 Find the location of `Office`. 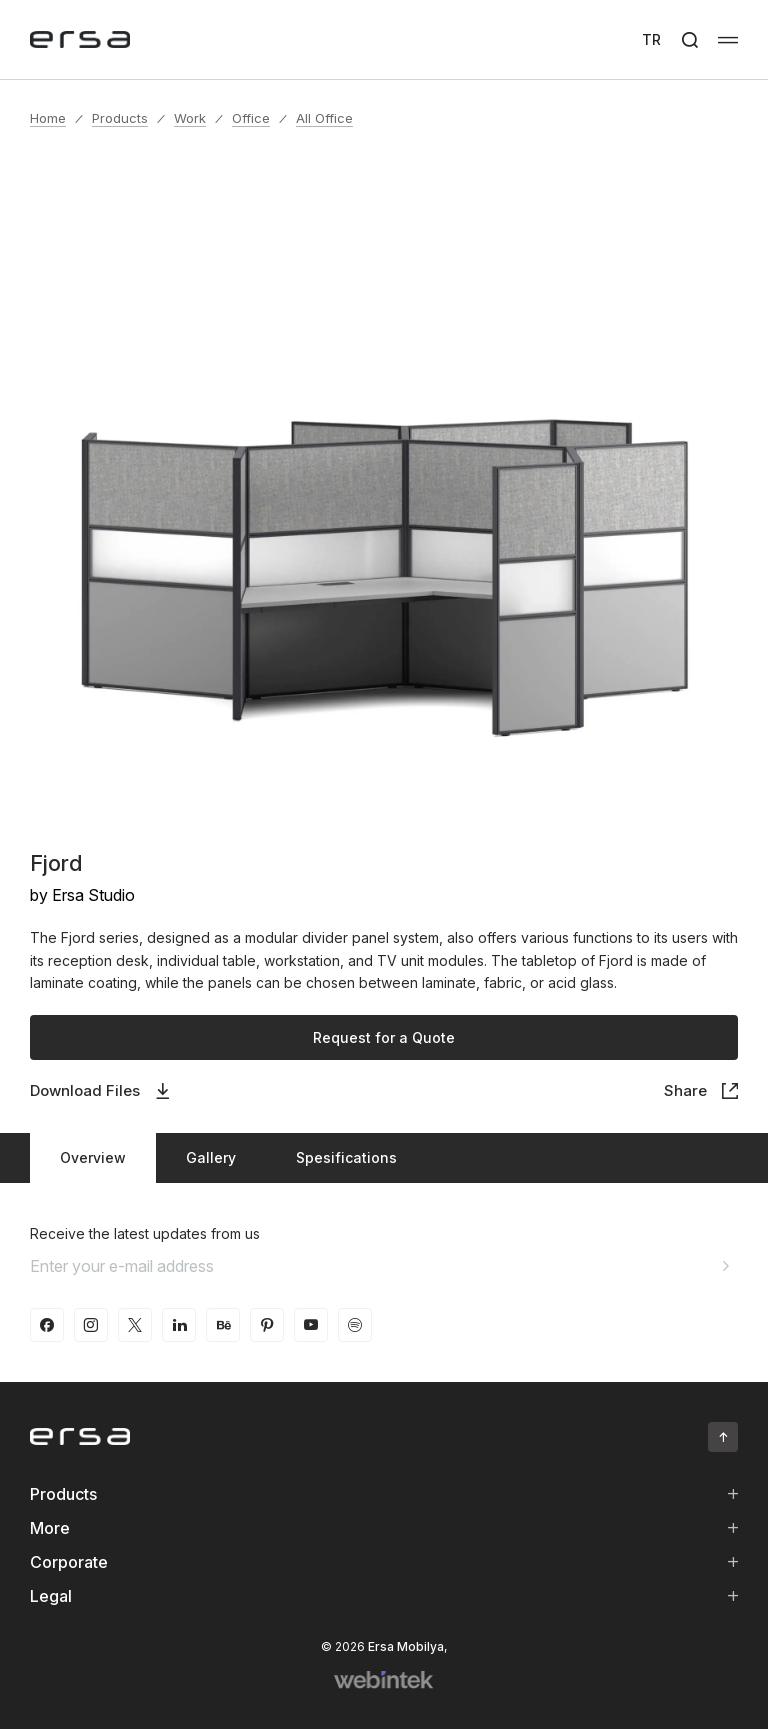

Office is located at coordinates (251, 118).